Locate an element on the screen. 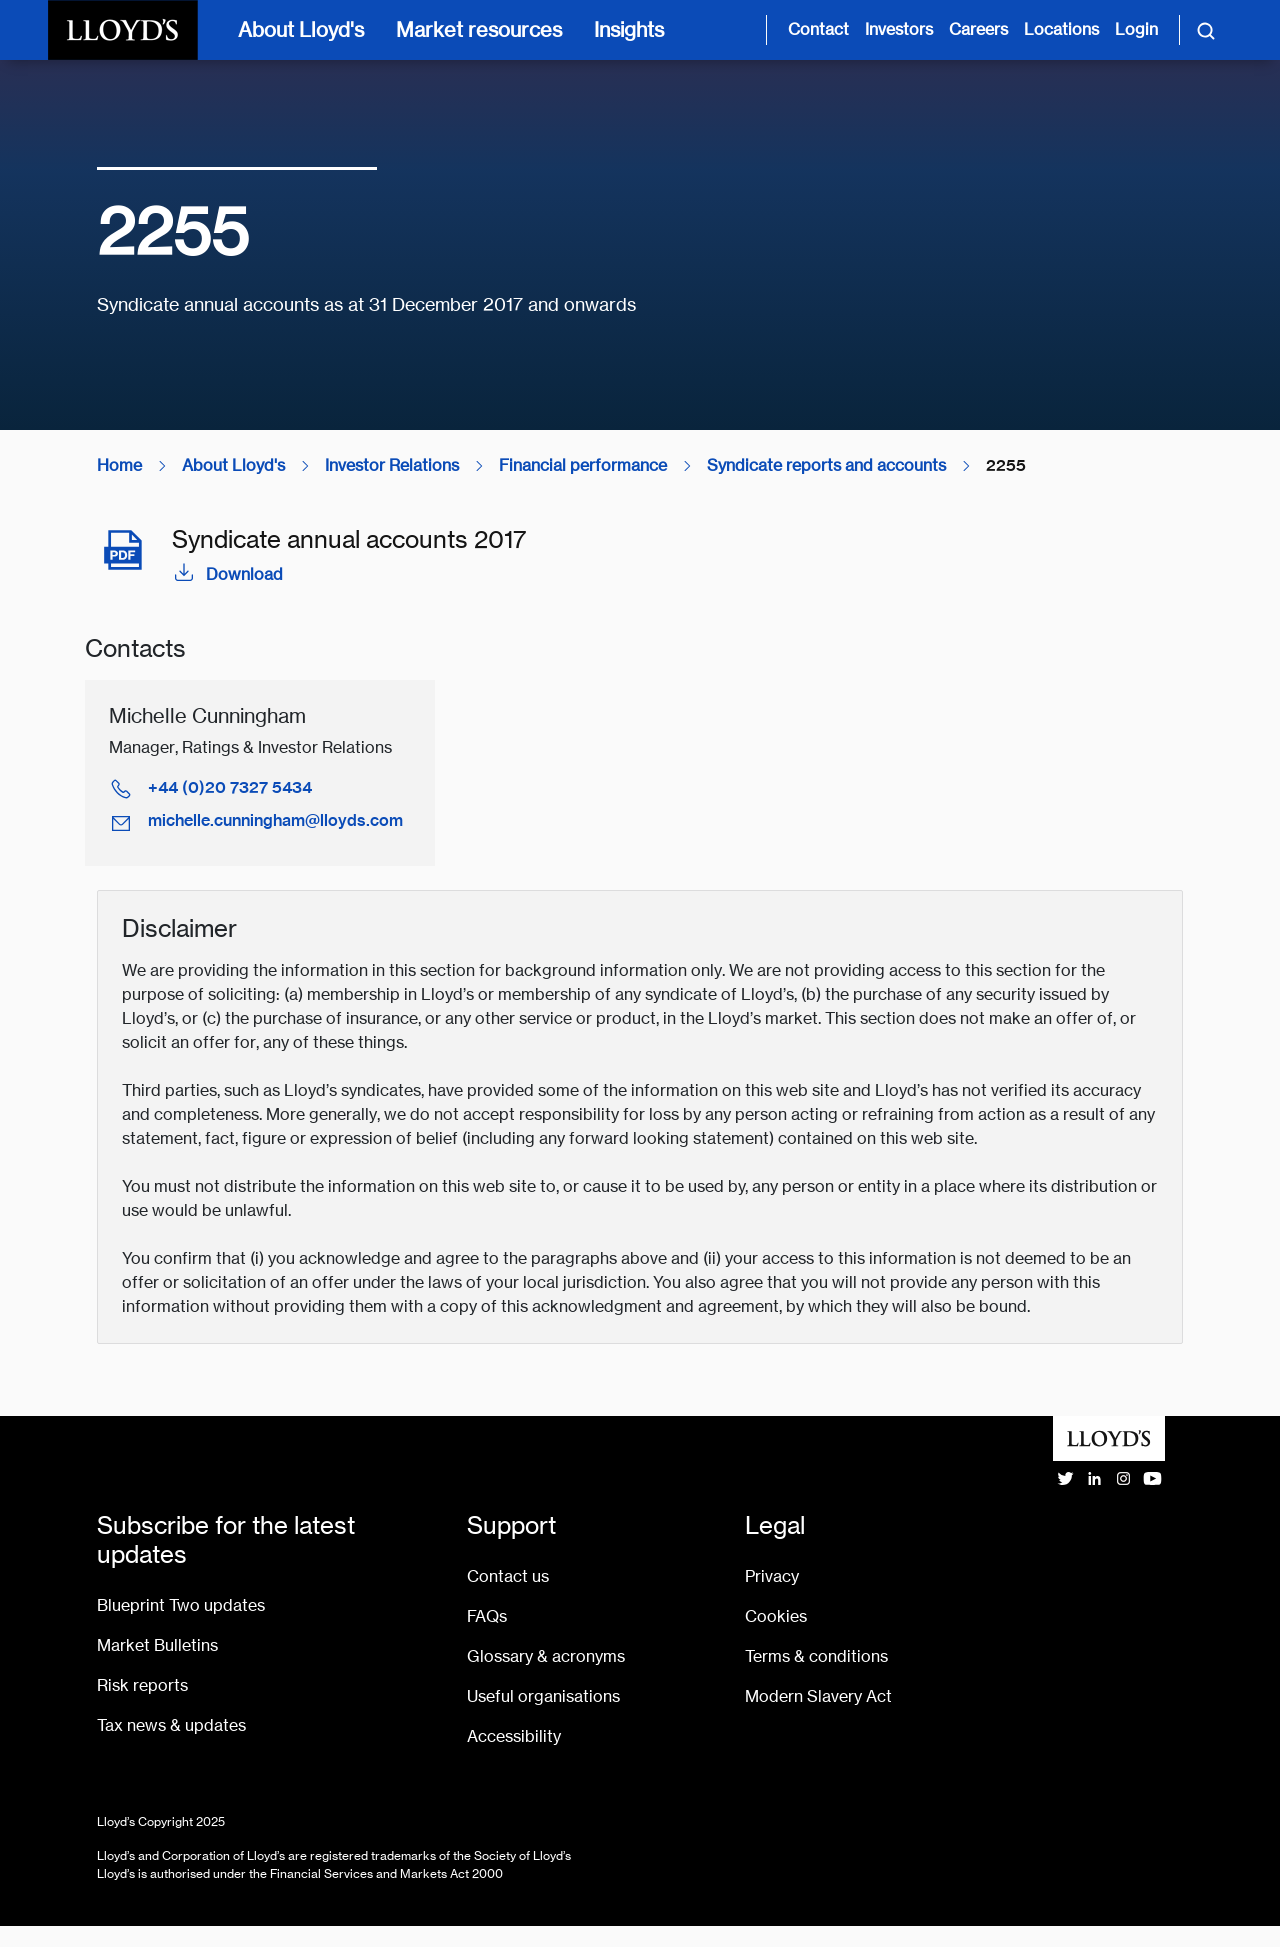 The image size is (1280, 1947). Investors [Investor relations page] is located at coordinates (899, 29).